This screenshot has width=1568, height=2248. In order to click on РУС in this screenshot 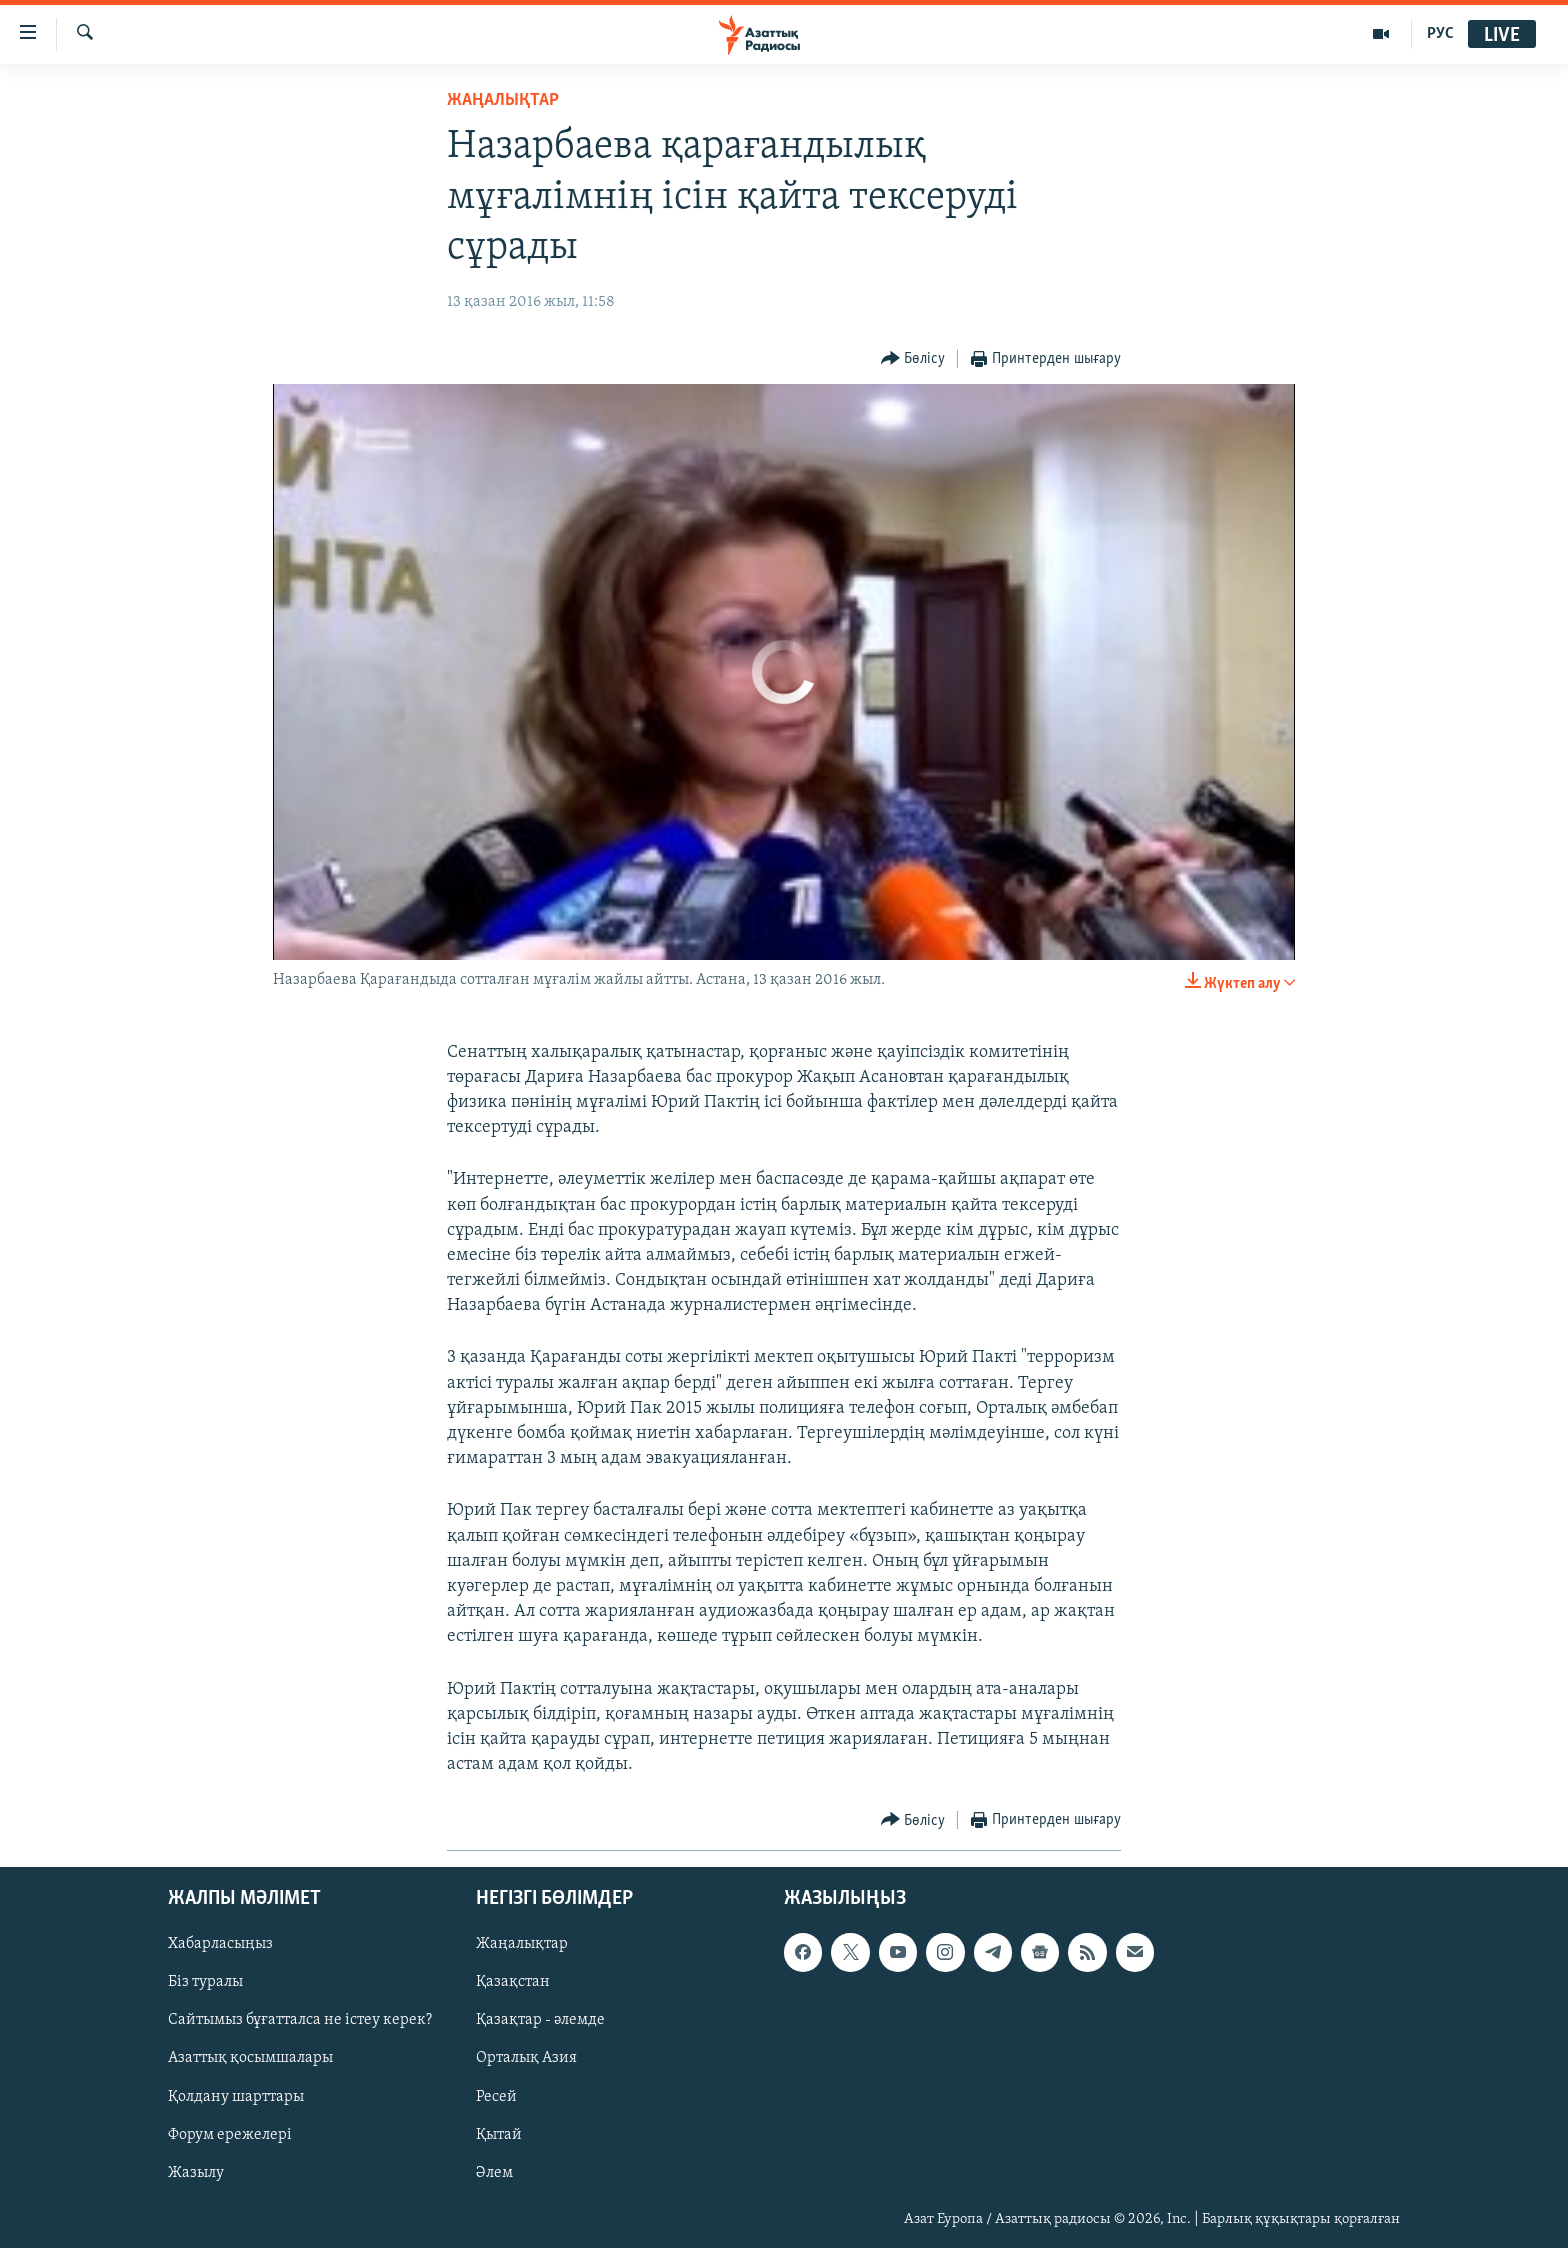, I will do `click(1440, 34)`.